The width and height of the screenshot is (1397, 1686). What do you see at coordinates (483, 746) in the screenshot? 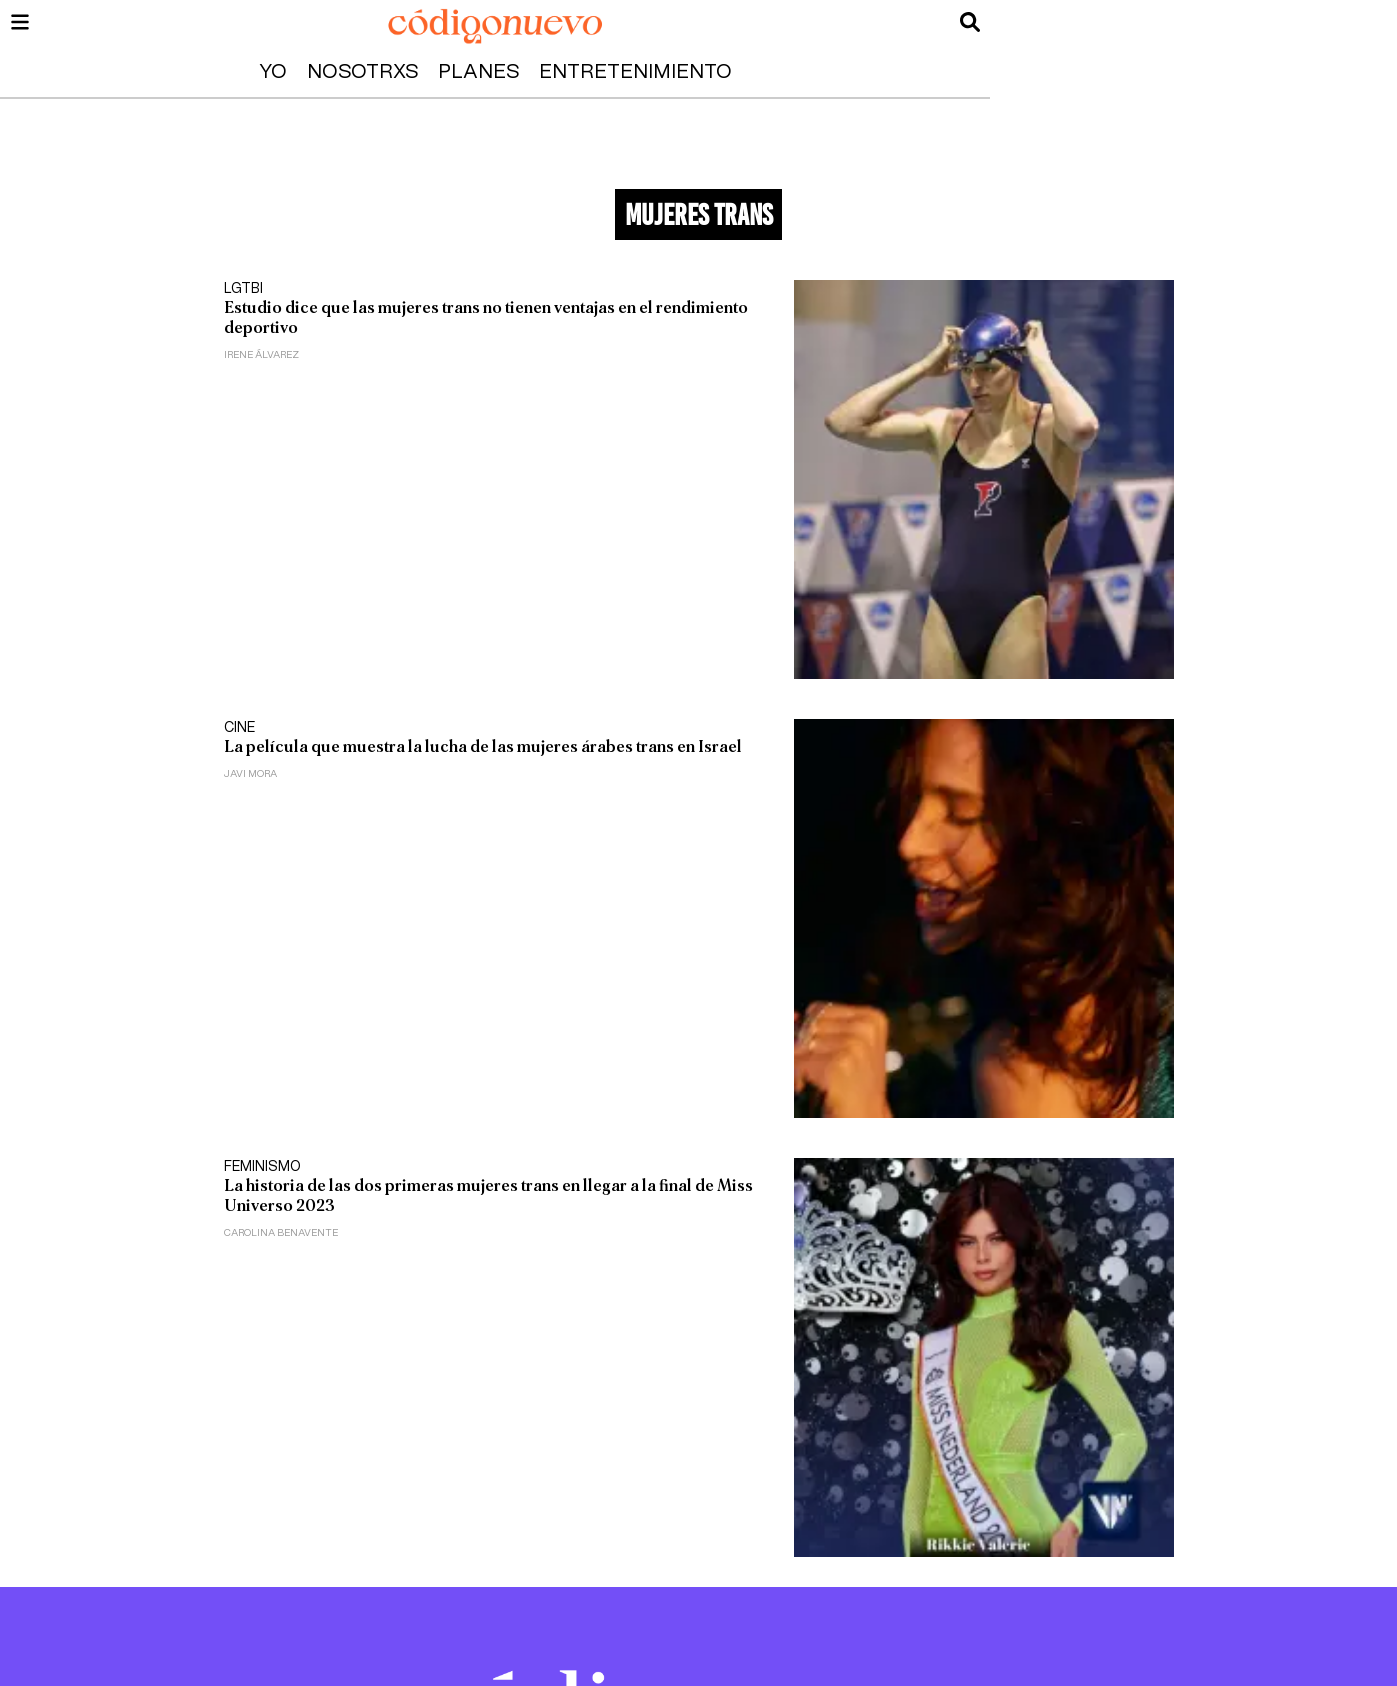
I see `La película que muestra la lucha de las mujeres árabes trans en Israel` at bounding box center [483, 746].